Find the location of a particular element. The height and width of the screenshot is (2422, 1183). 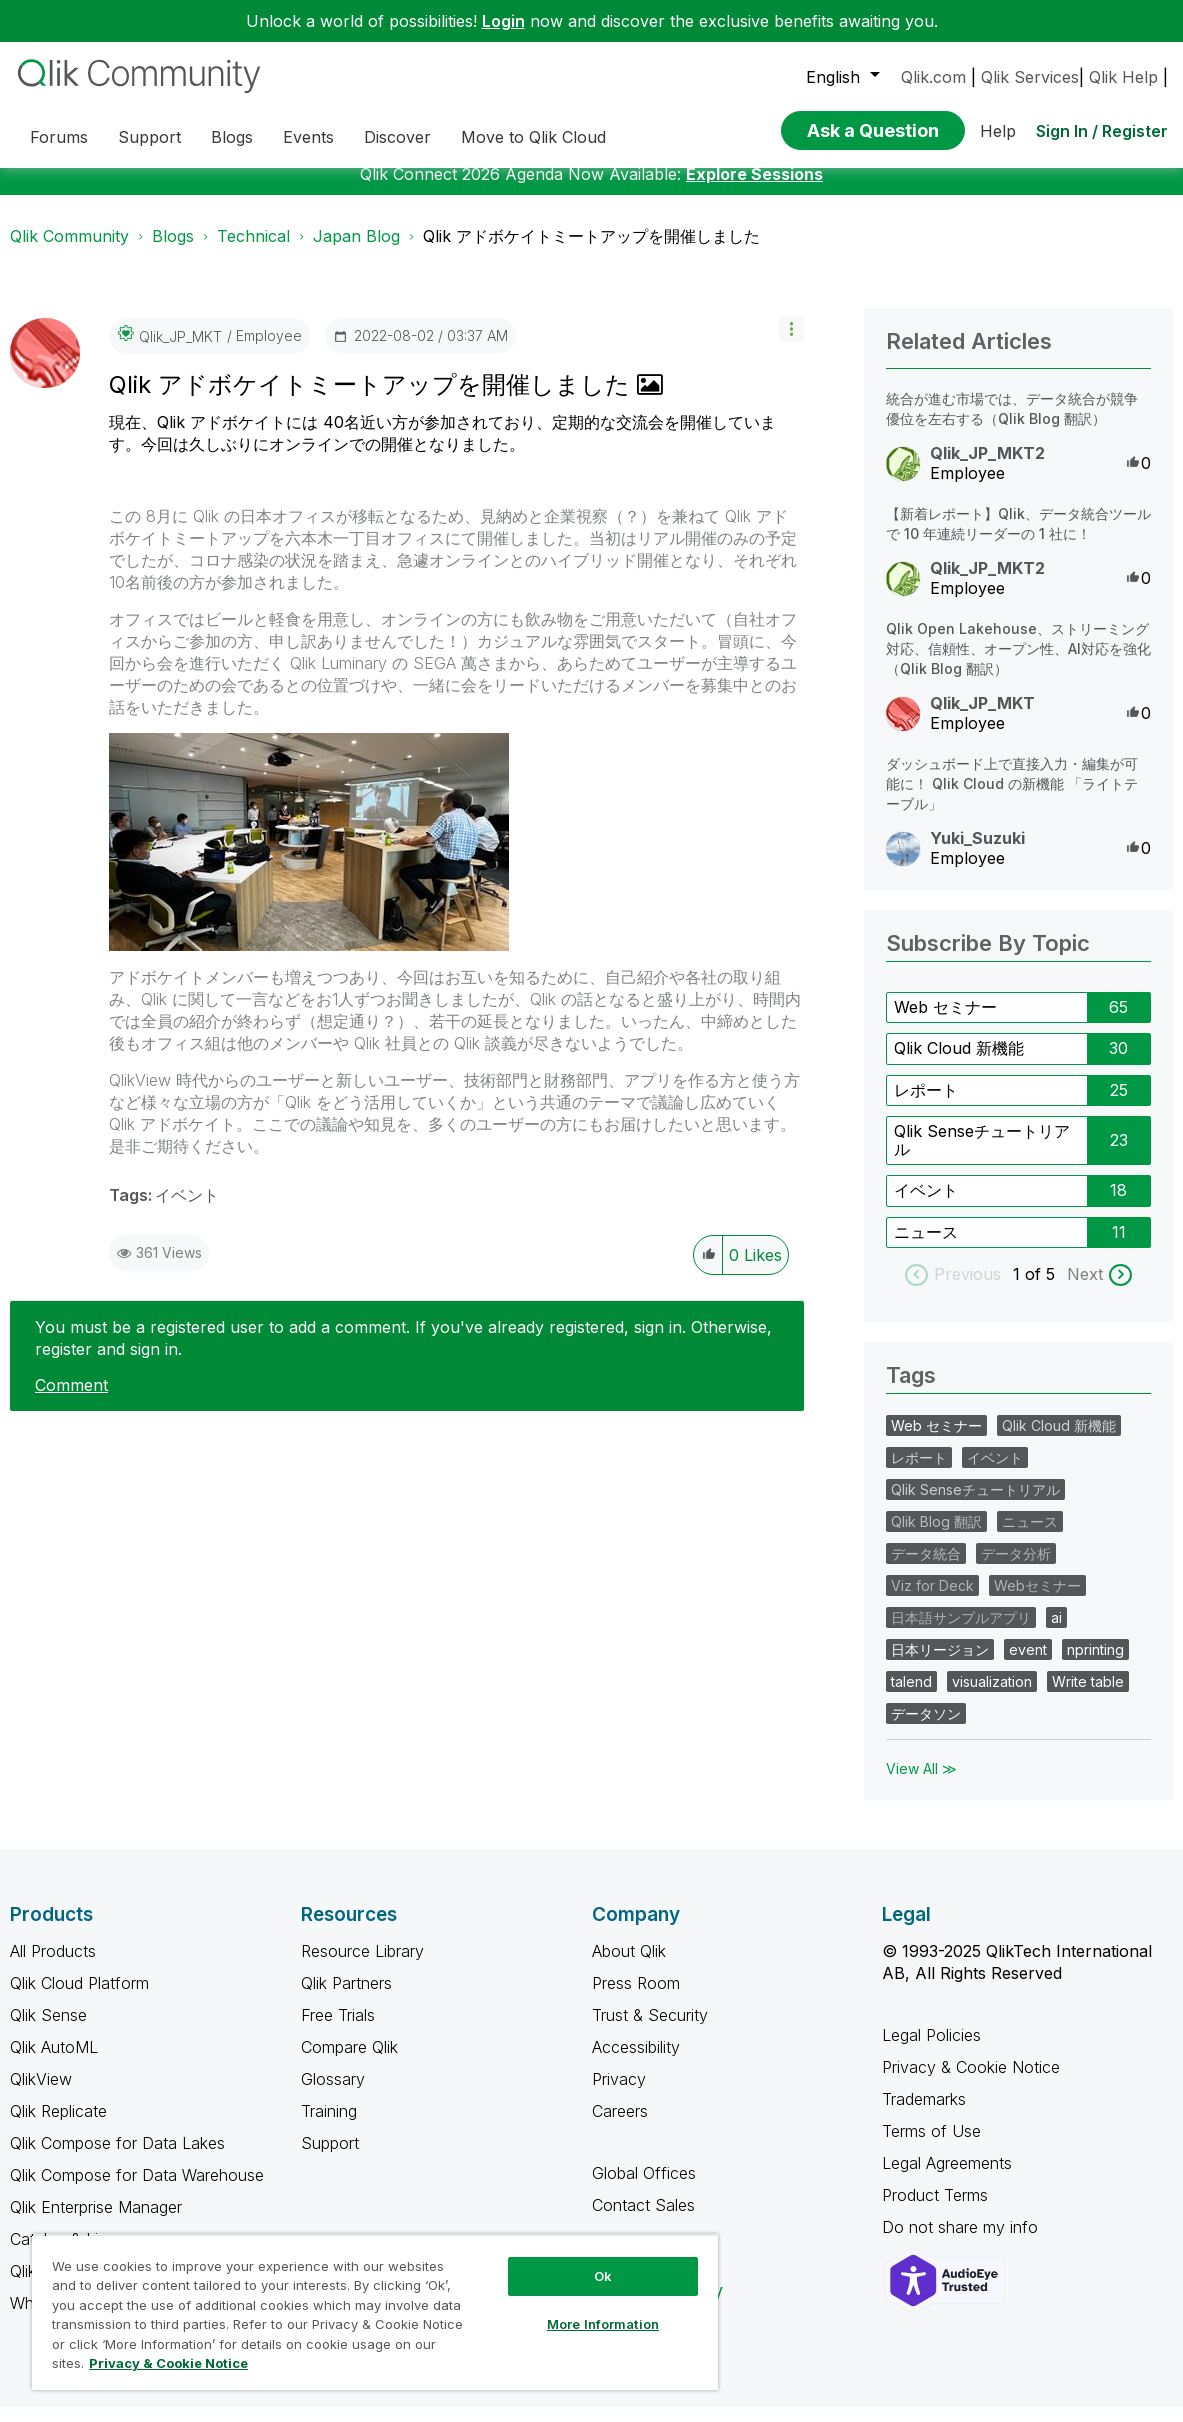

Forums [menuitem] is located at coordinates (59, 137).